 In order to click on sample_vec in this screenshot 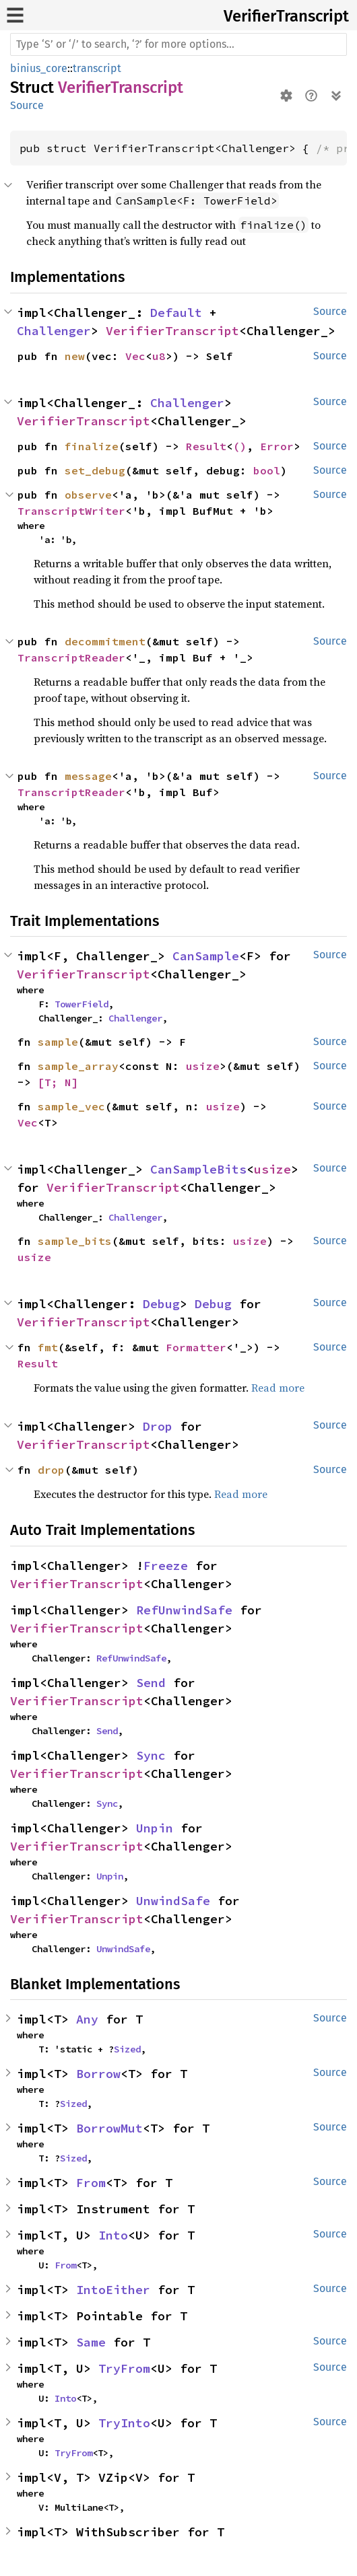, I will do `click(71, 1106)`.